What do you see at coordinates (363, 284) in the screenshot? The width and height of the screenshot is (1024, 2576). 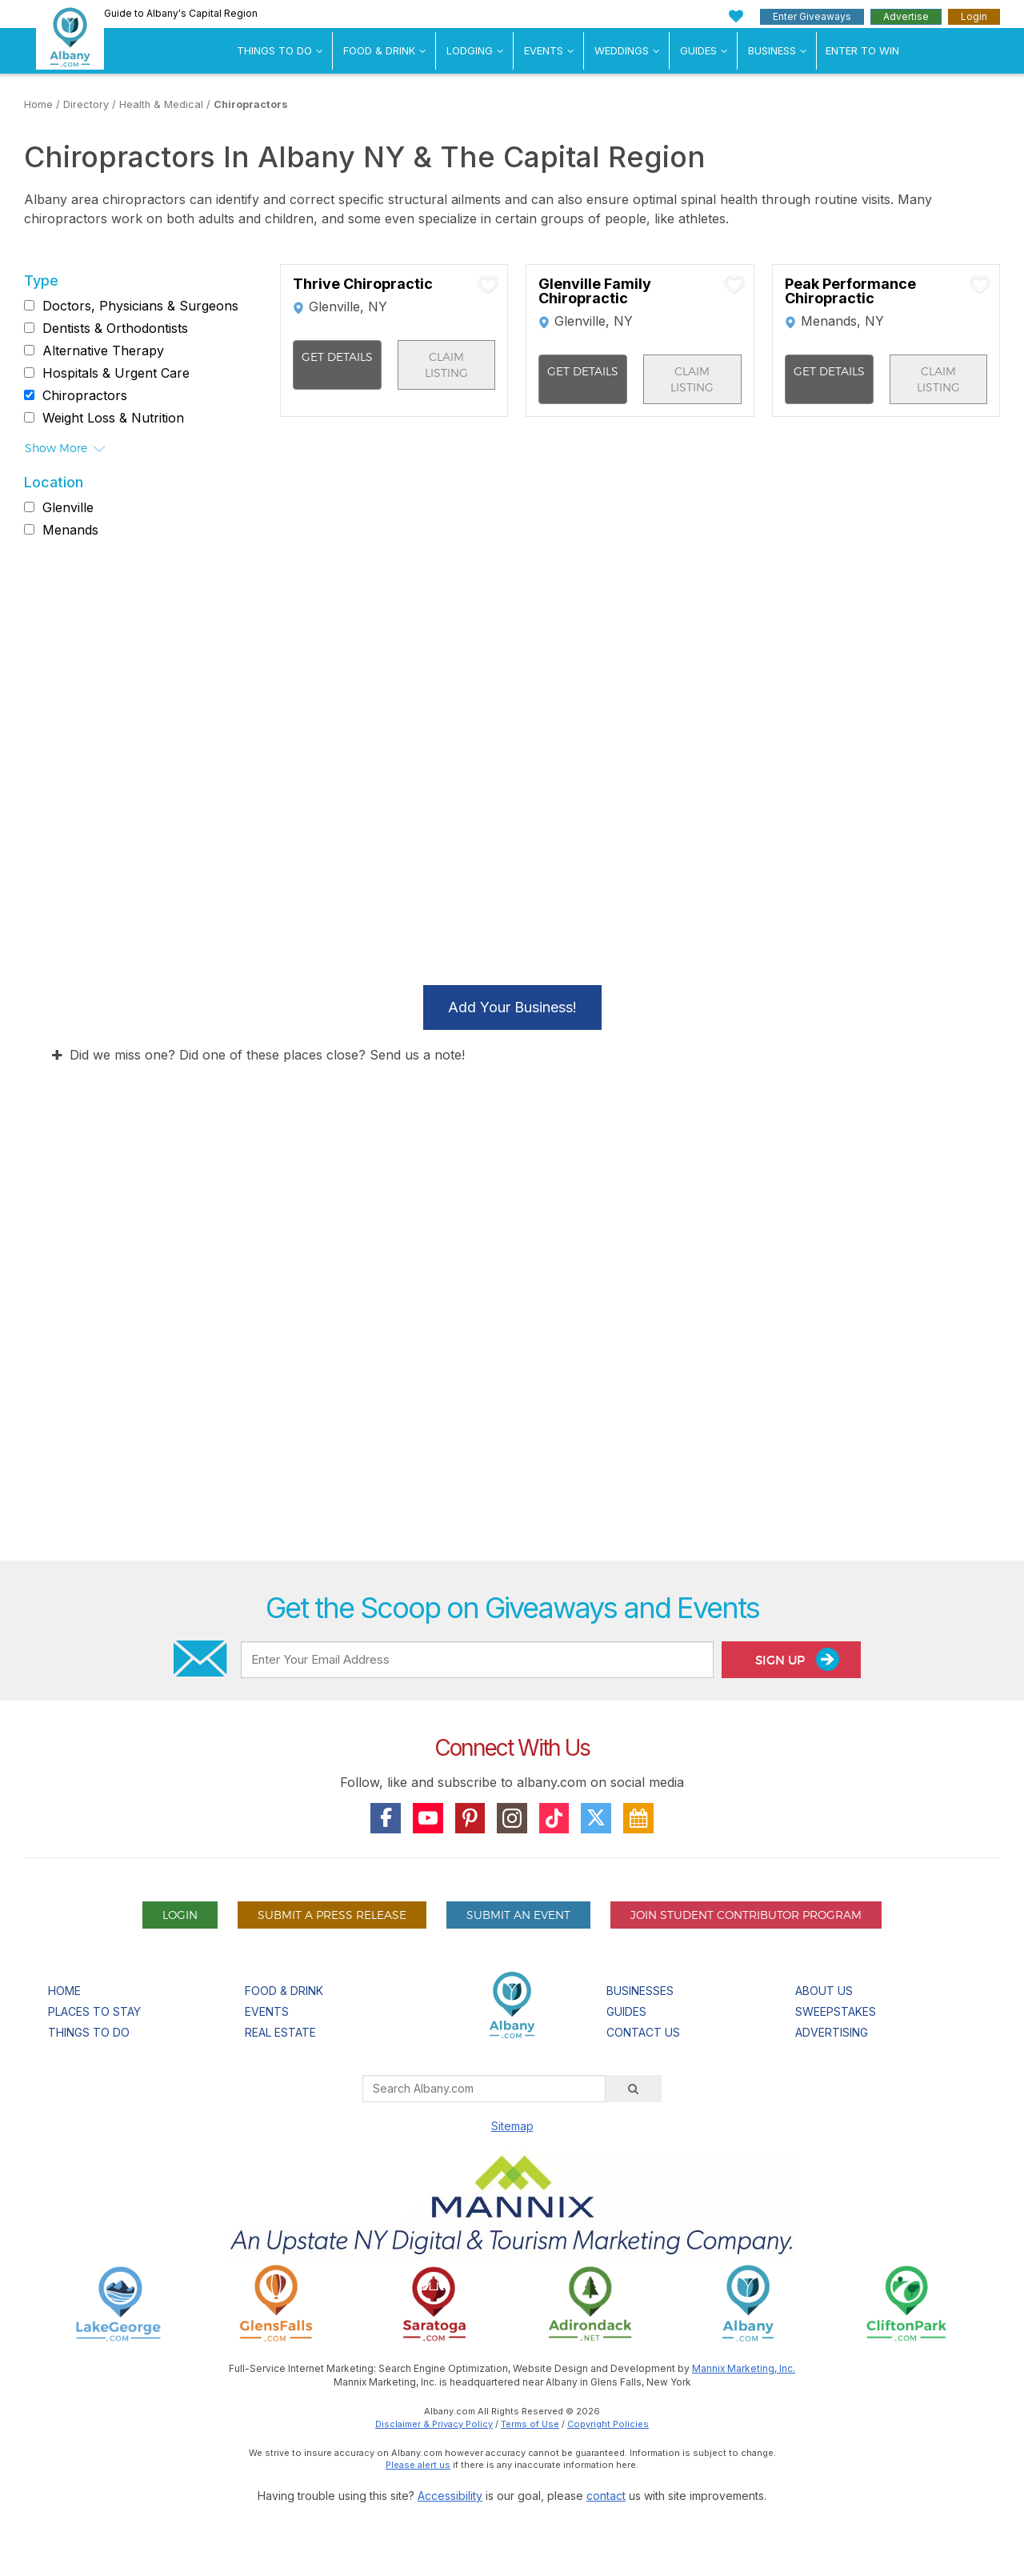 I see `Thrive Chiropractic` at bounding box center [363, 284].